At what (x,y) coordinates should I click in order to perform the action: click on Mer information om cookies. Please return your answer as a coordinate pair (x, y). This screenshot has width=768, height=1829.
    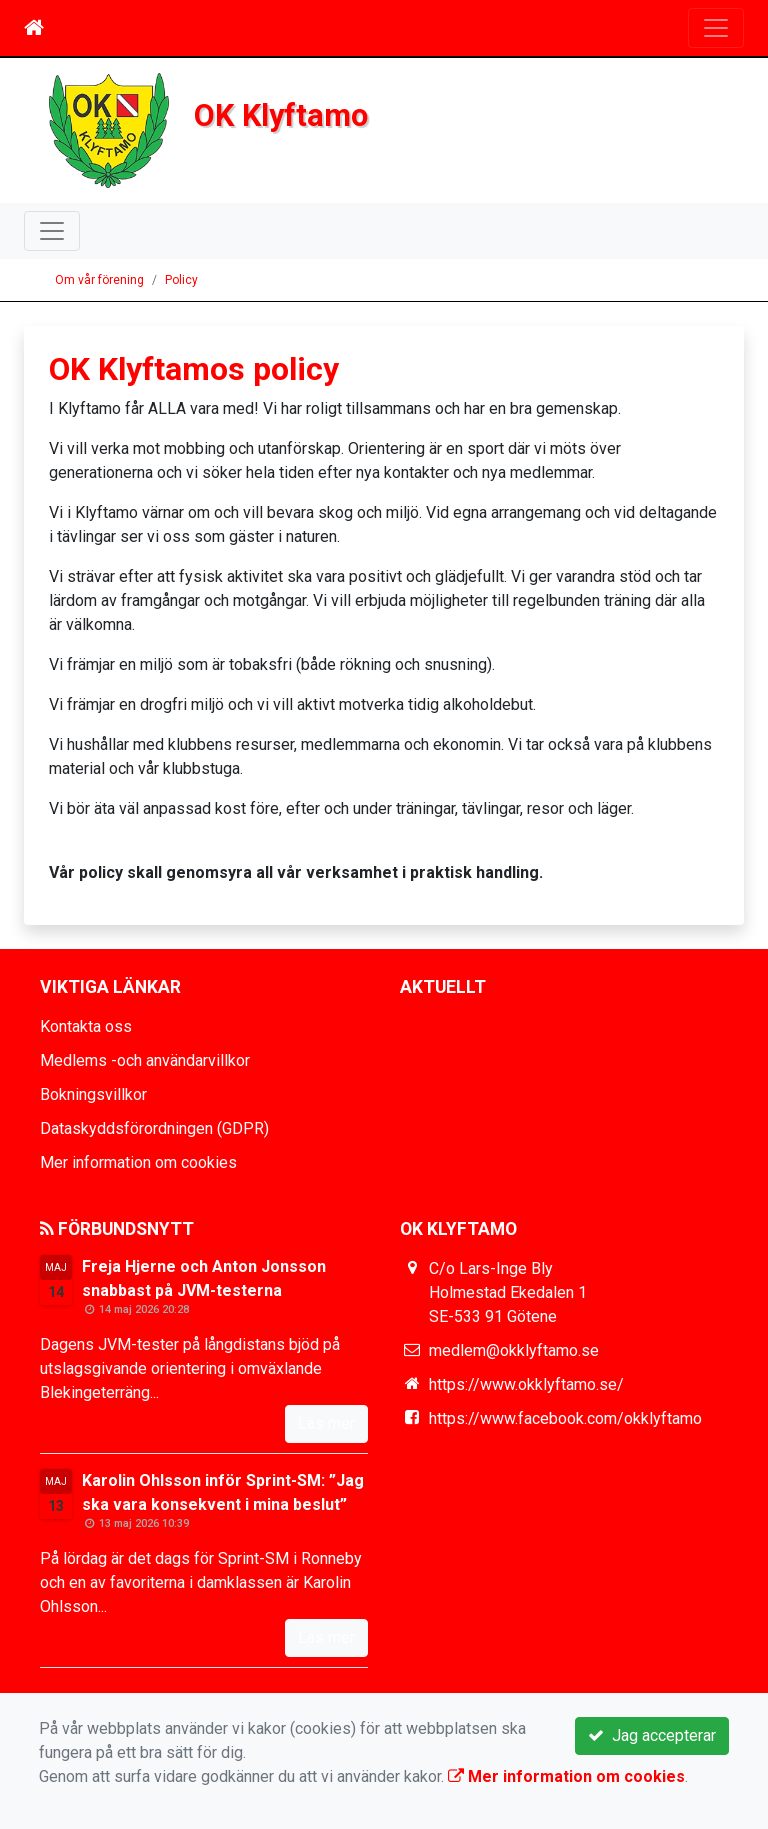
    Looking at the image, I should click on (138, 1162).